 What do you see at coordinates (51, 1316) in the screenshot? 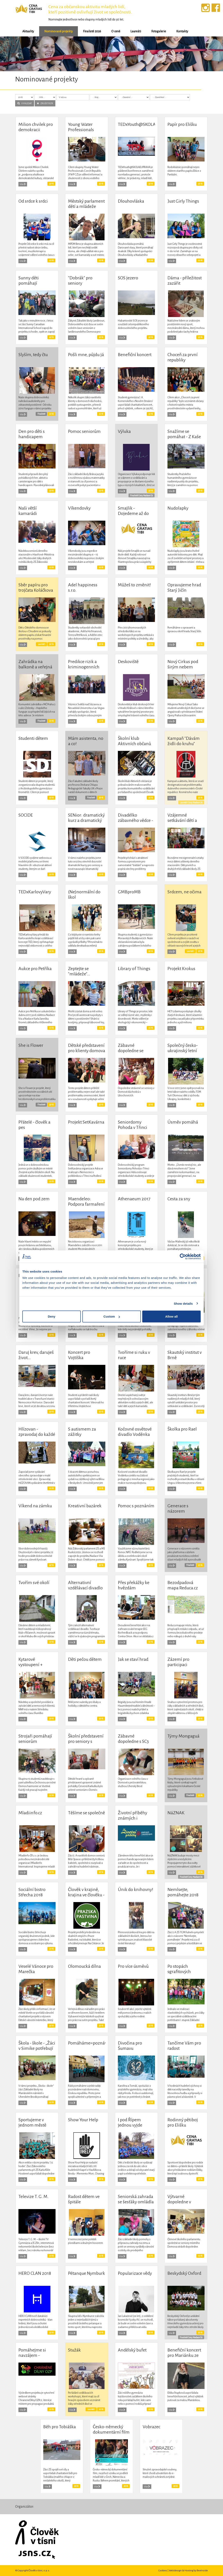
I see `Deny` at bounding box center [51, 1316].